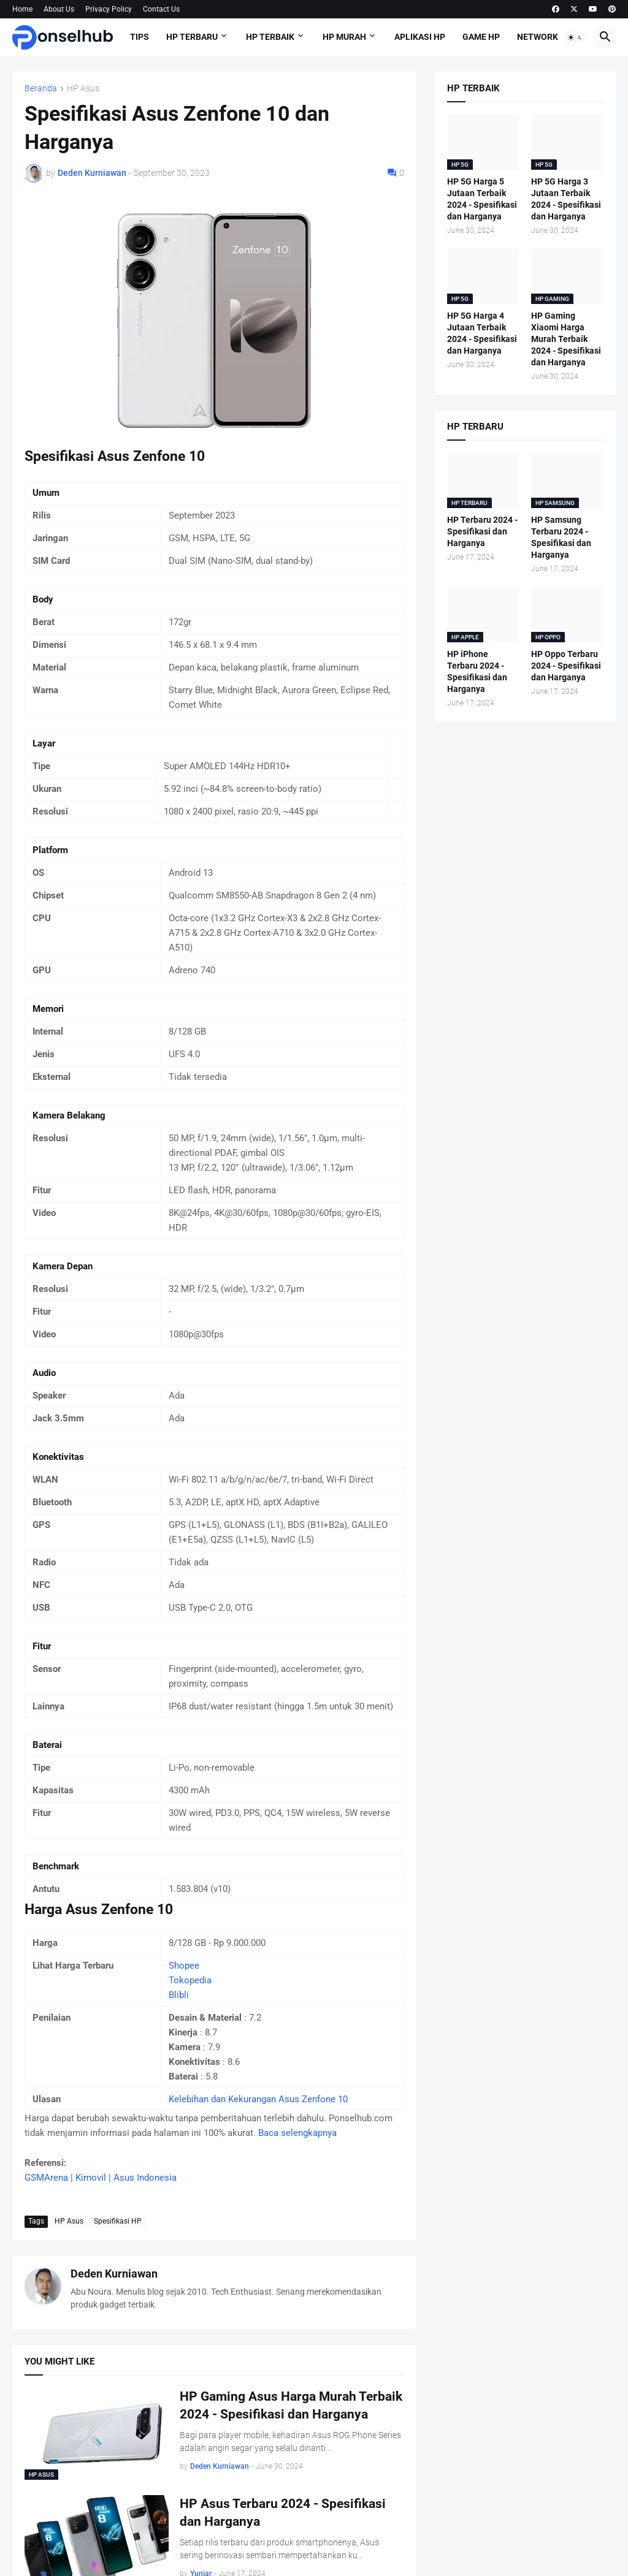 This screenshot has width=628, height=2576. I want to click on HP Gaming Asus Harga Murah Terbaik 2024 - Spesifikasi dan Harganya, so click(291, 2405).